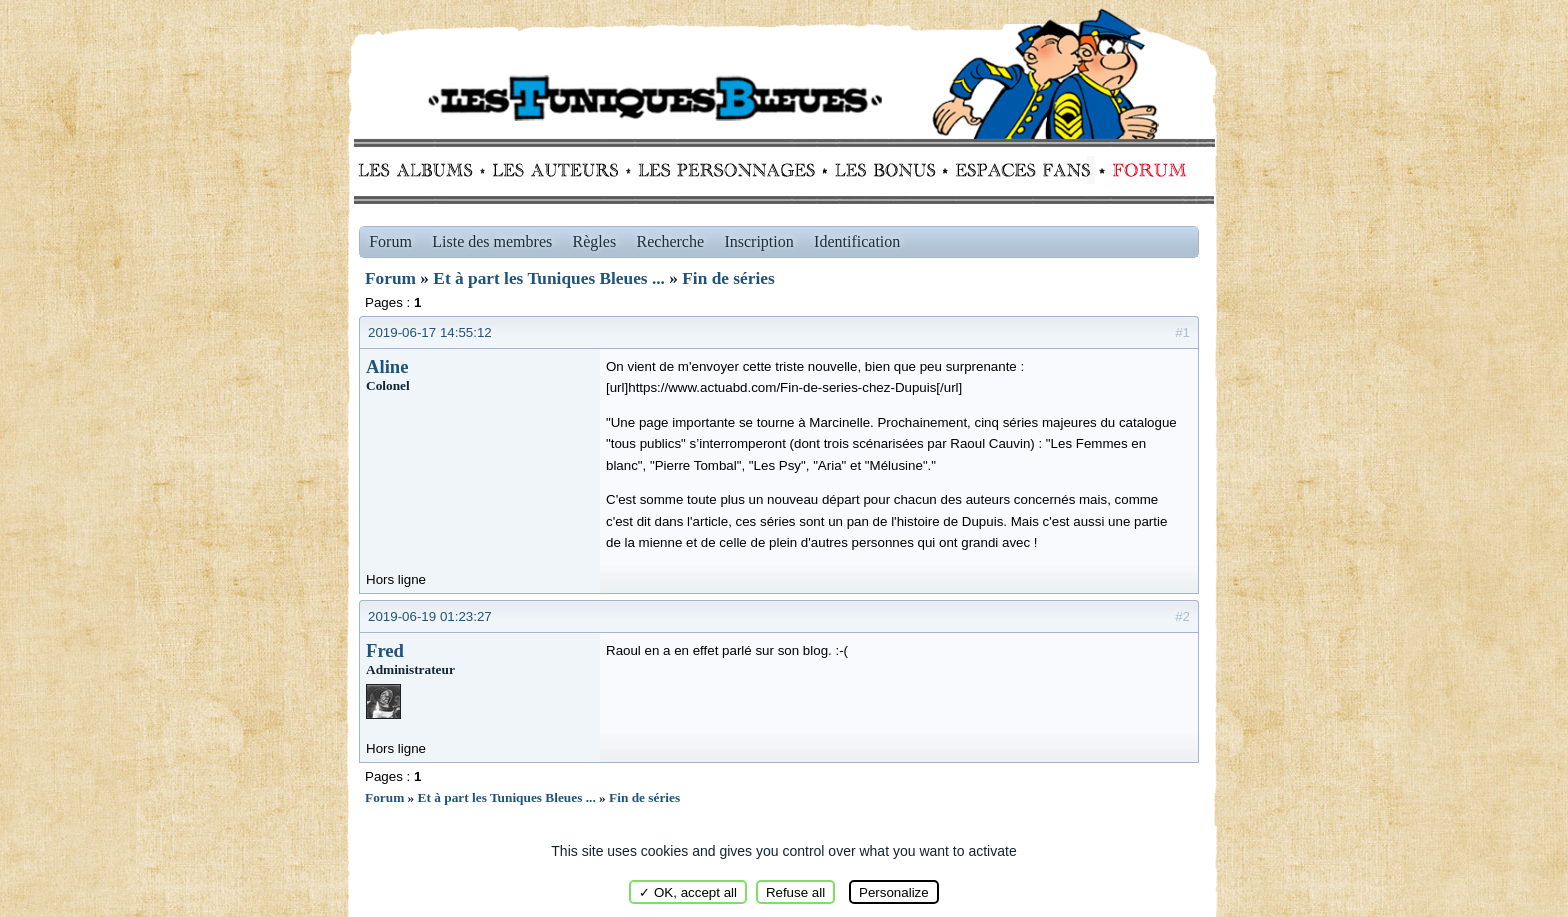  What do you see at coordinates (385, 650) in the screenshot?
I see `Fred` at bounding box center [385, 650].